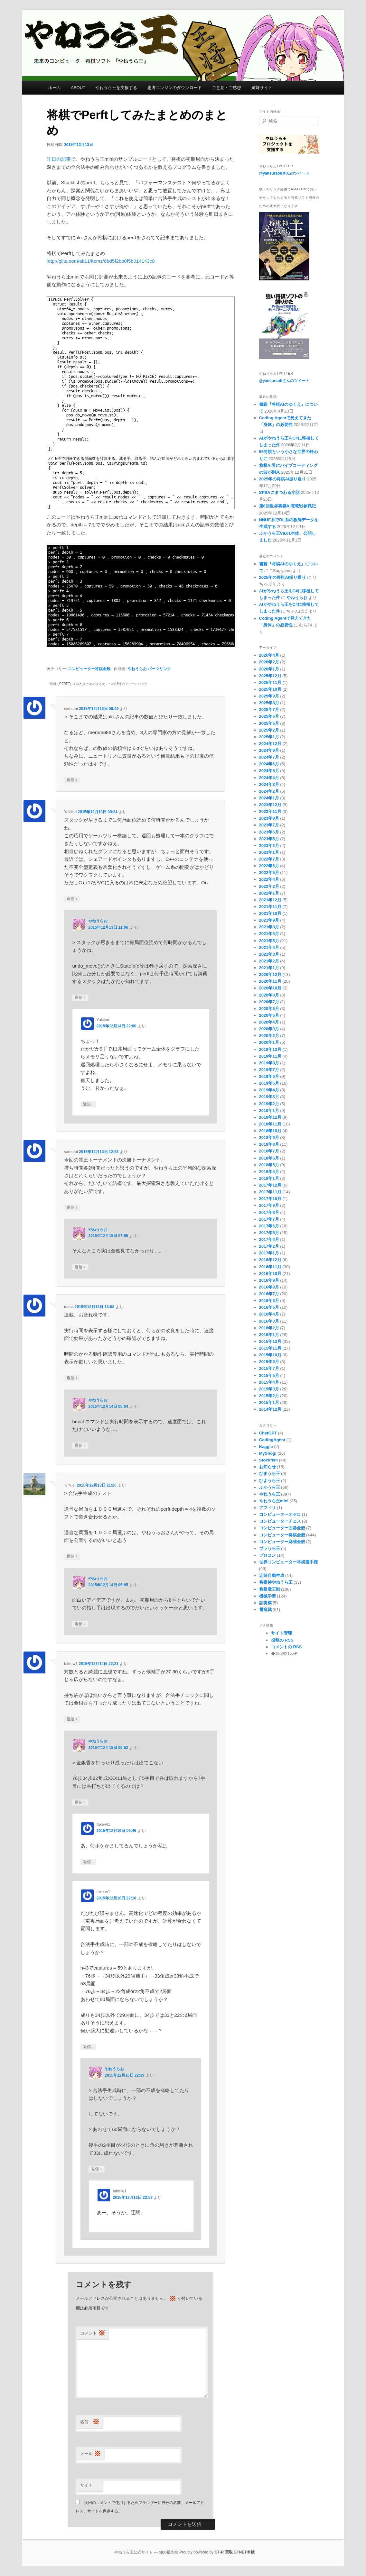 This screenshot has width=366, height=2576. Describe the element at coordinates (269, 1232) in the screenshot. I see `2017年5月` at that location.